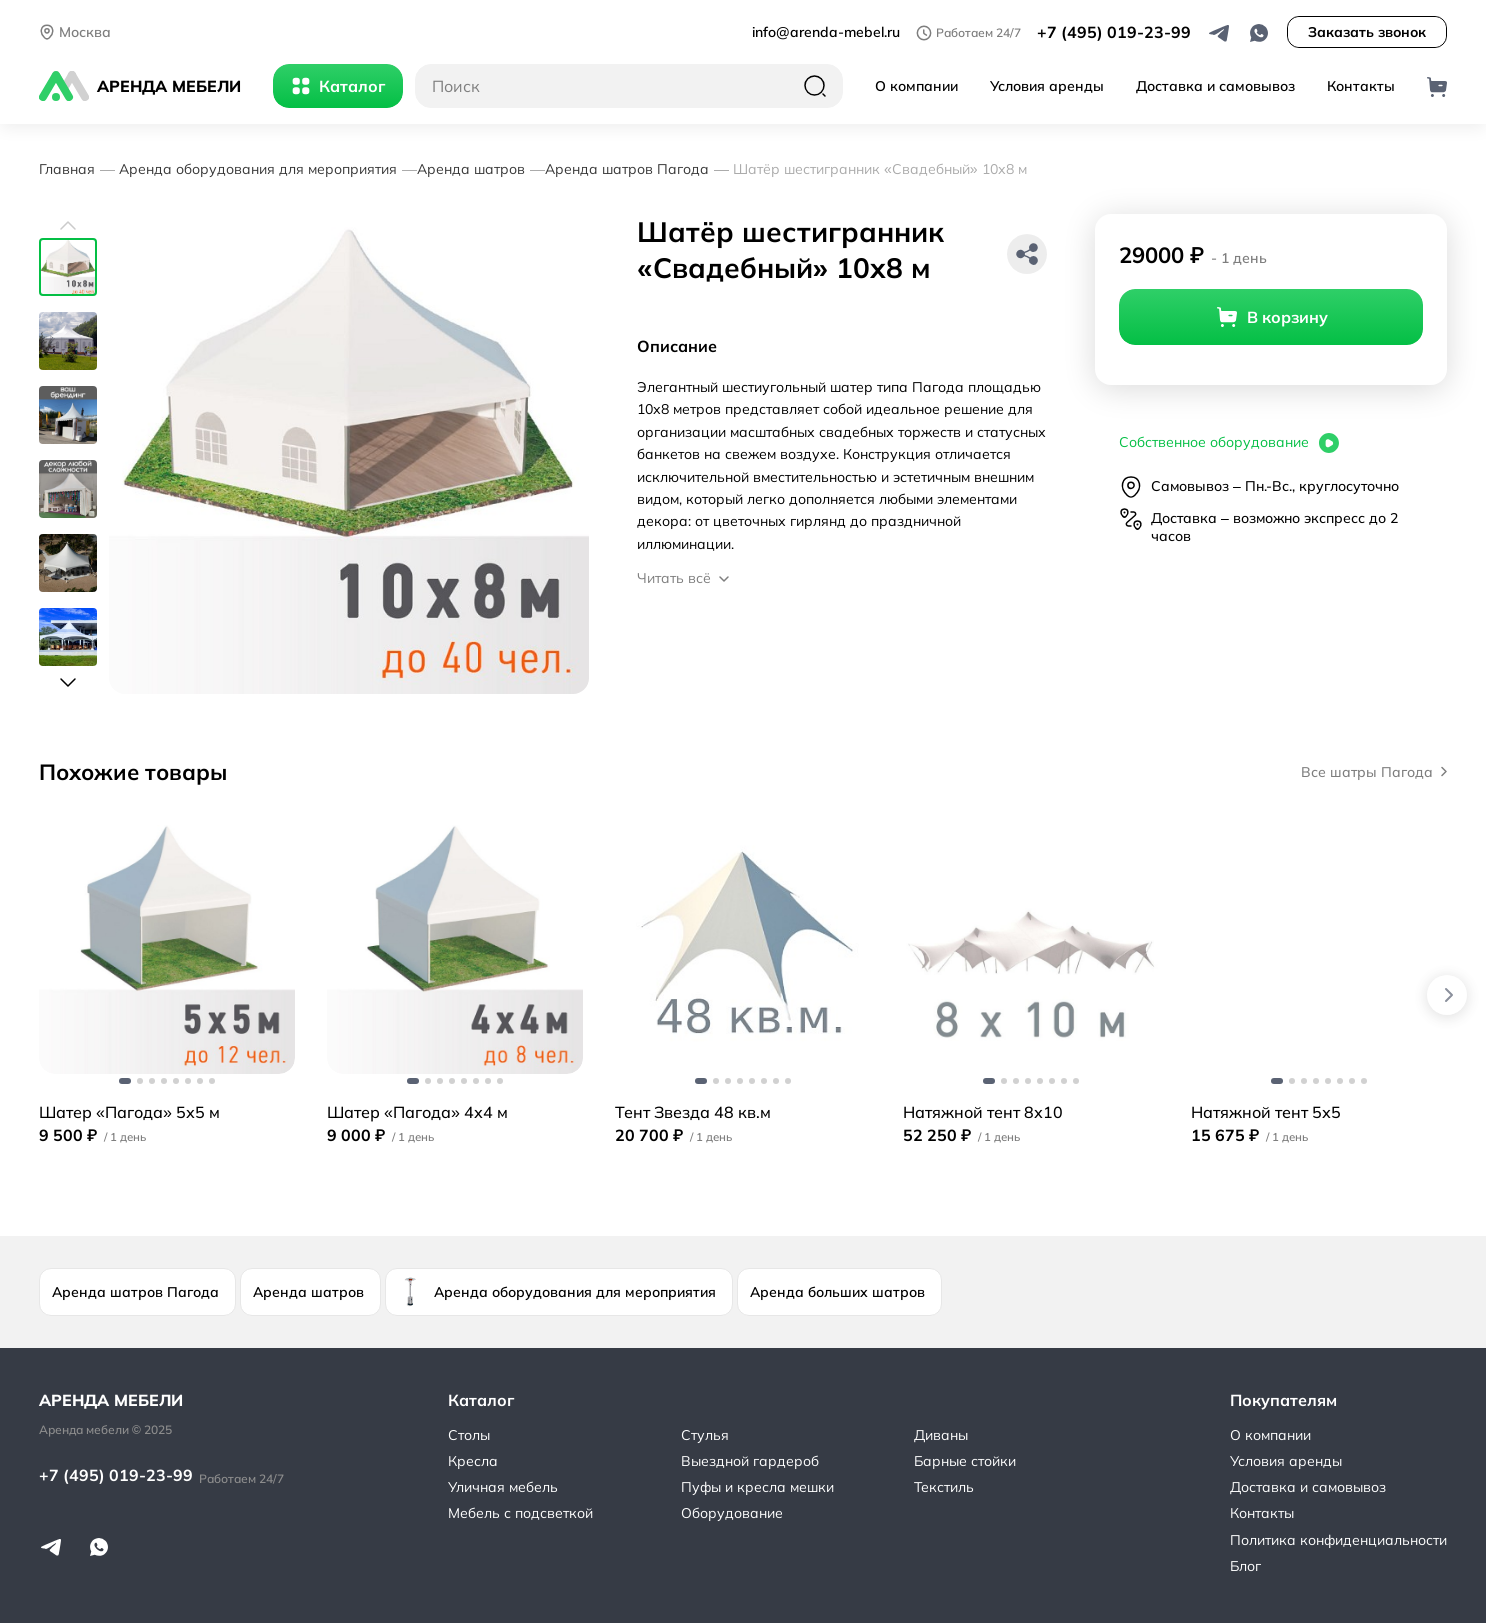  Describe the element at coordinates (68, 227) in the screenshot. I see `[button]` at that location.